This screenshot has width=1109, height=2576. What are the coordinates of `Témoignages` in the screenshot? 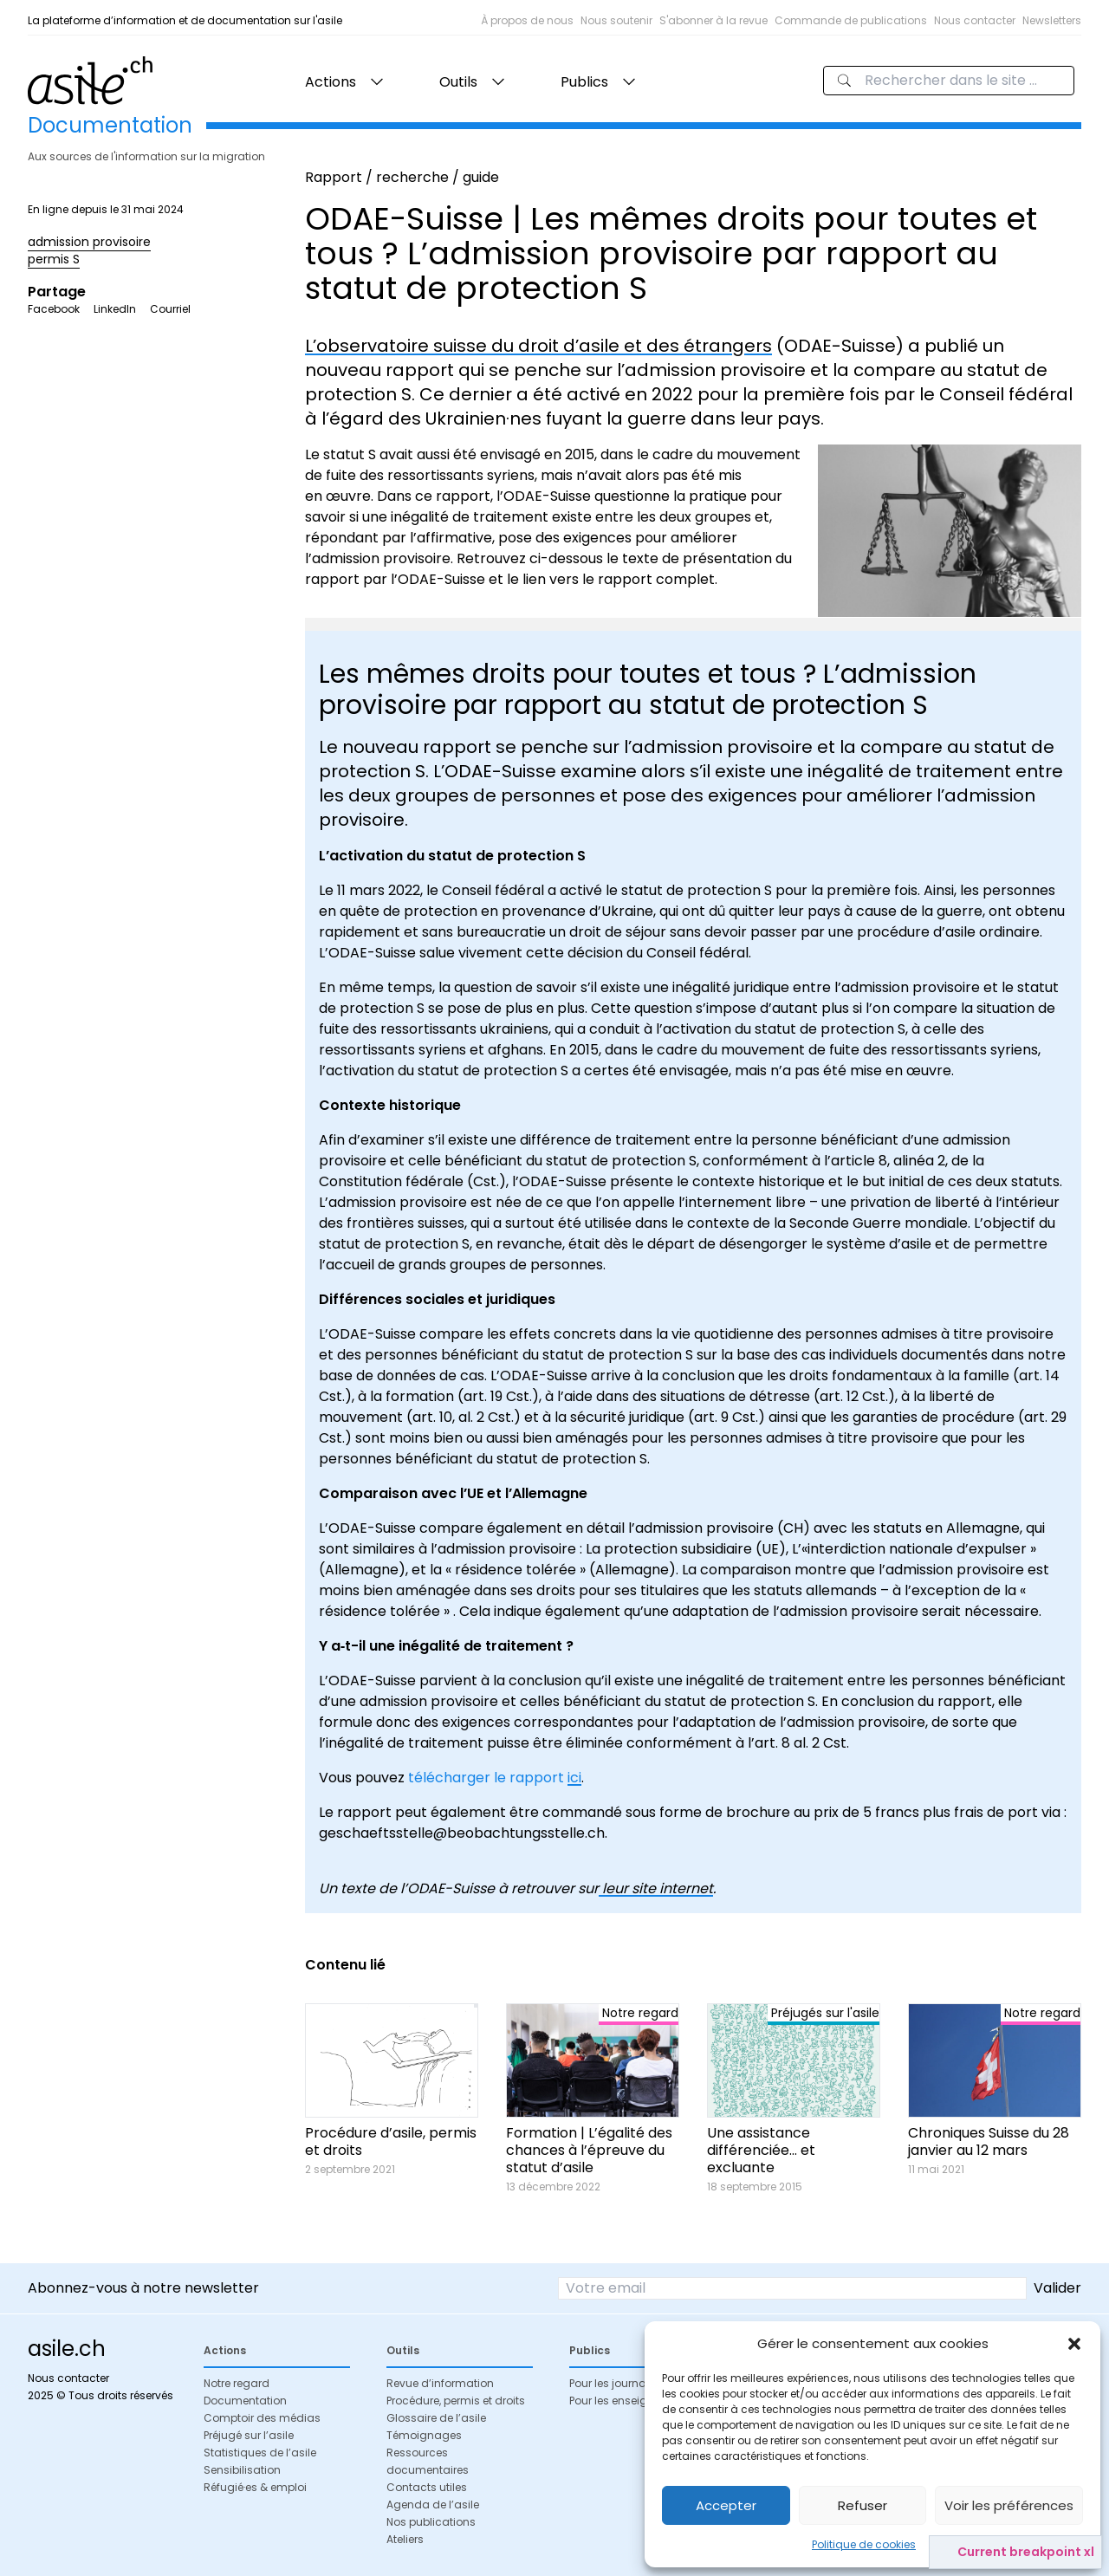 It's located at (424, 2435).